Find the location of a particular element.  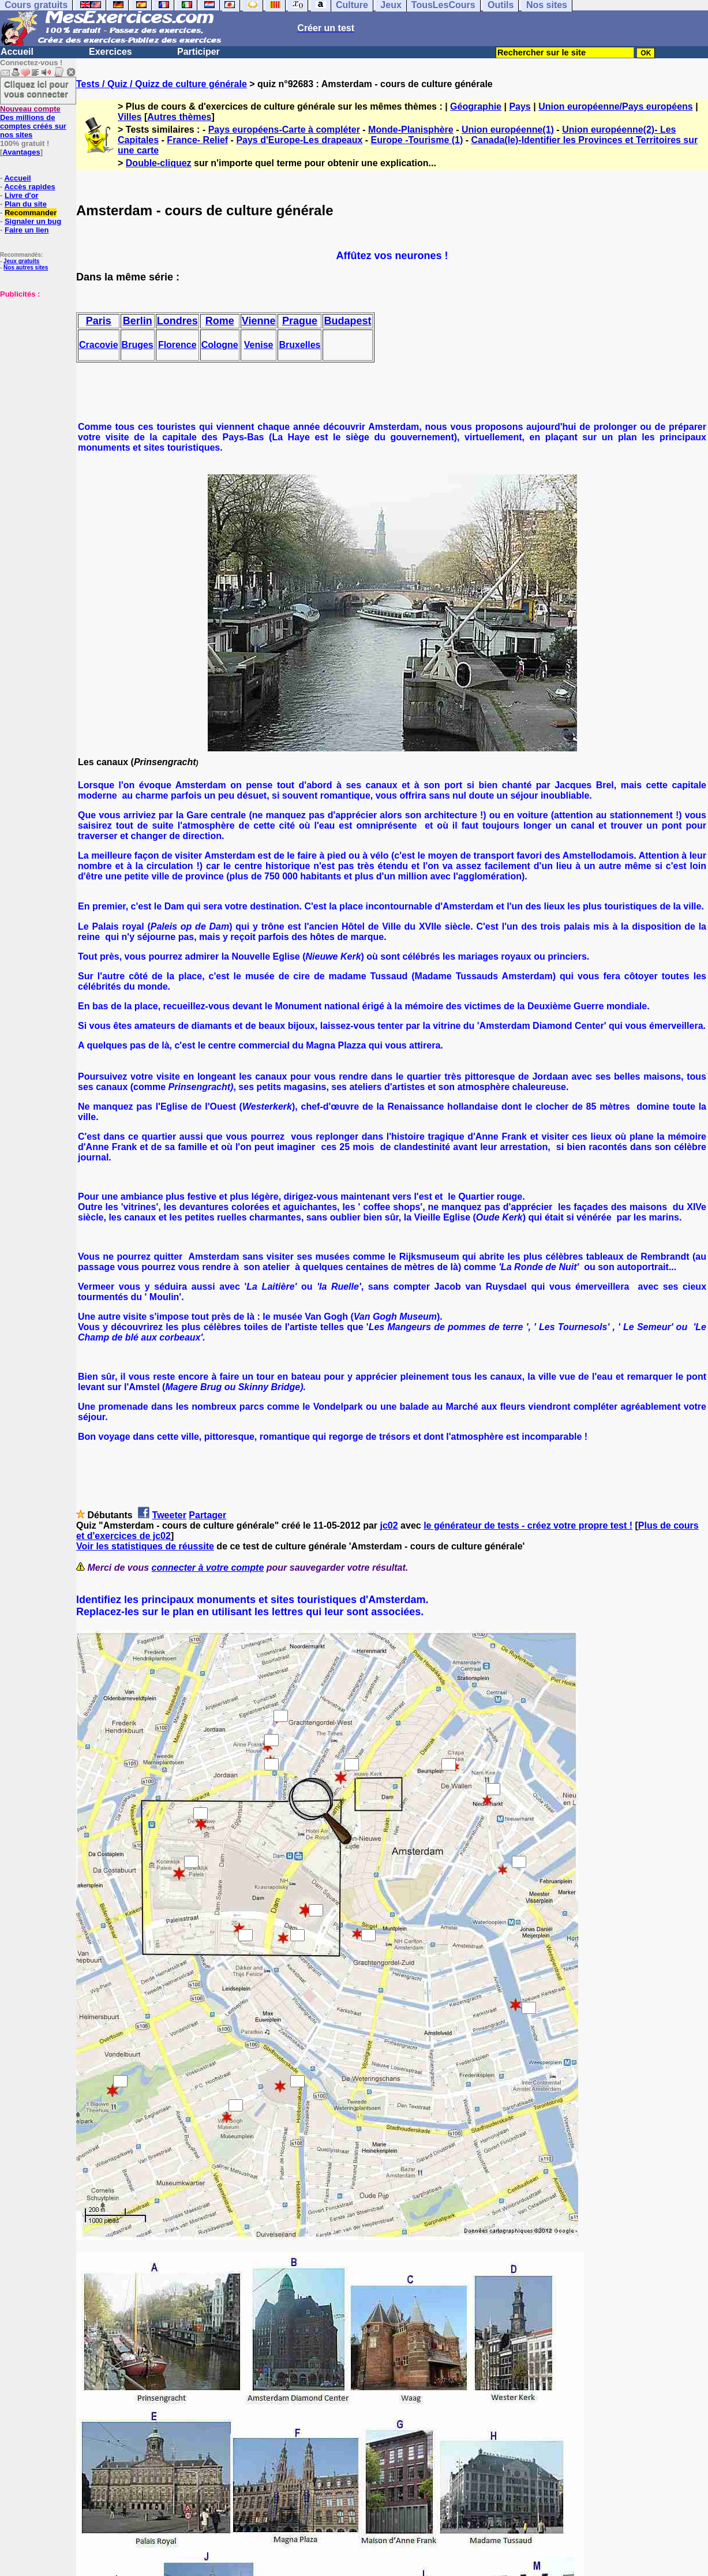

Tests / Quiz / Quizz de culture générale is located at coordinates (161, 84).